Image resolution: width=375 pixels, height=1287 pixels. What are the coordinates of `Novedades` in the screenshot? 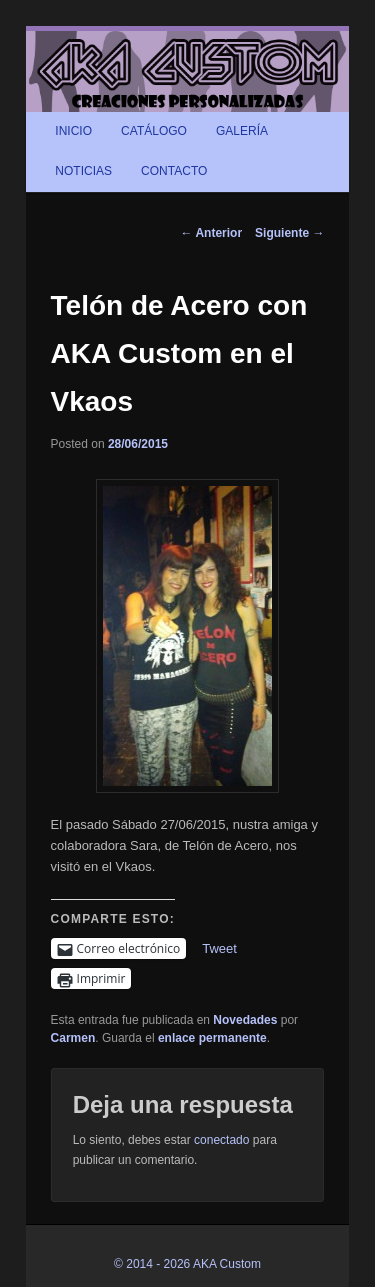 It's located at (245, 1020).